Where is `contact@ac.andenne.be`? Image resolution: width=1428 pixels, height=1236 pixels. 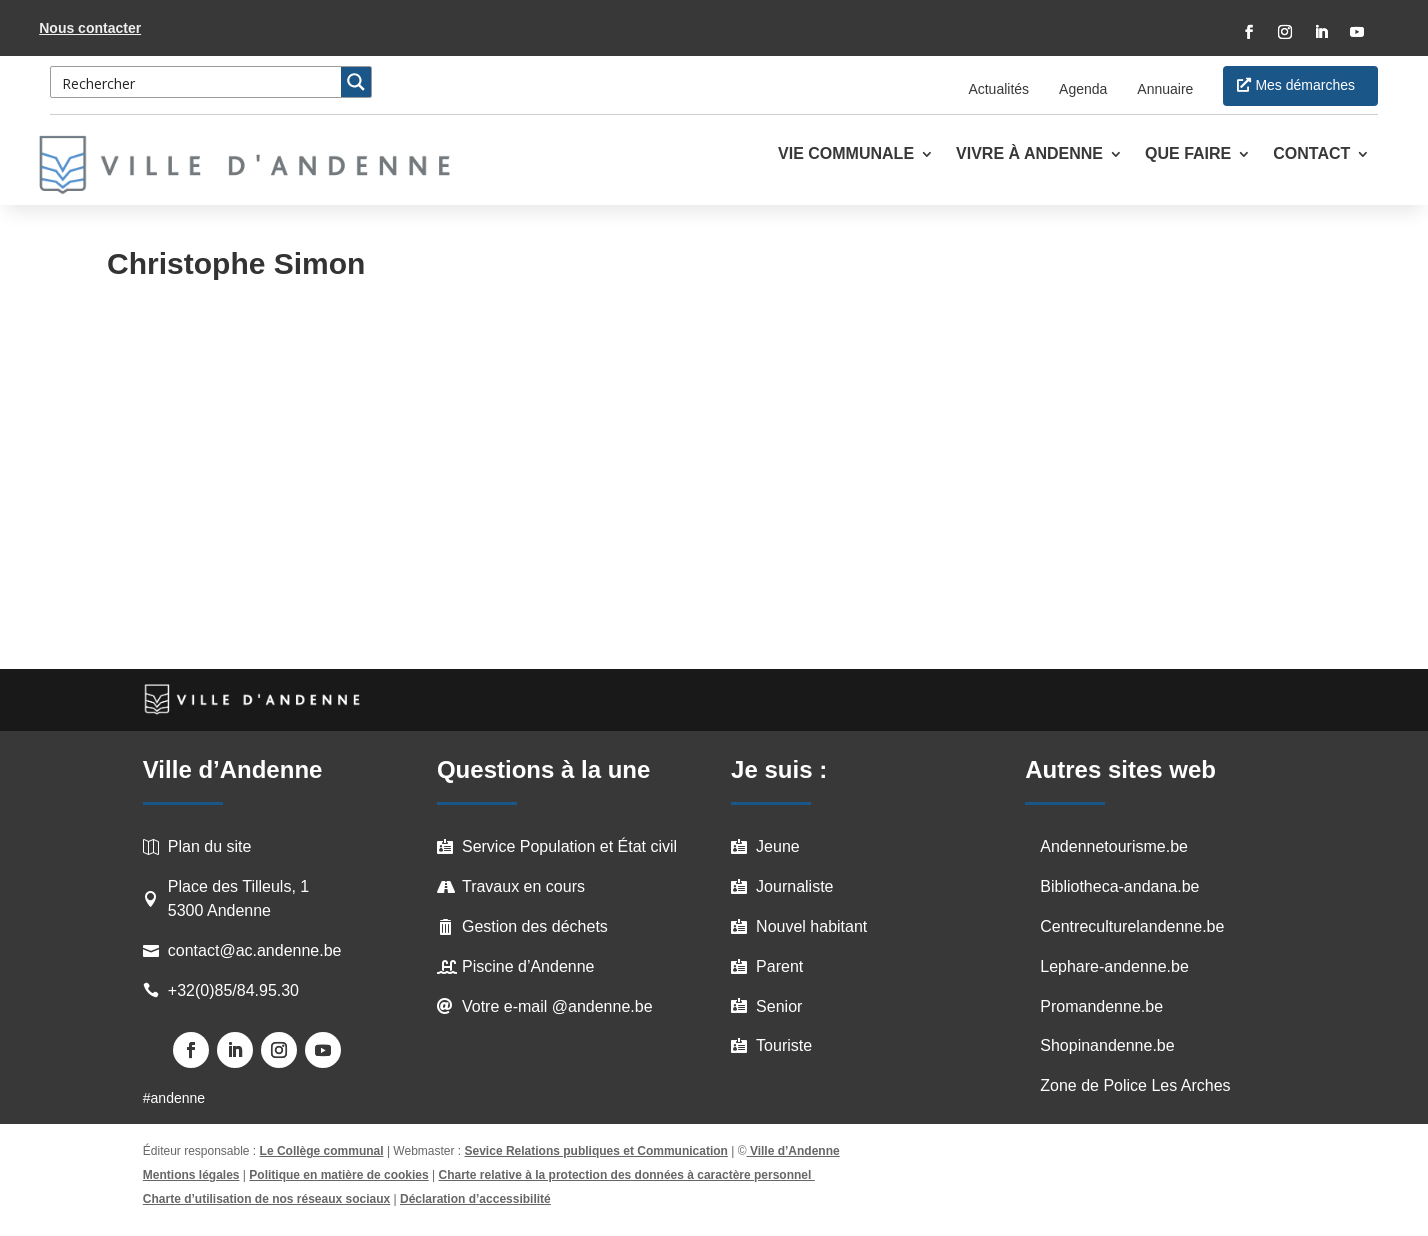 contact@ac.andenne.be is located at coordinates (255, 950).